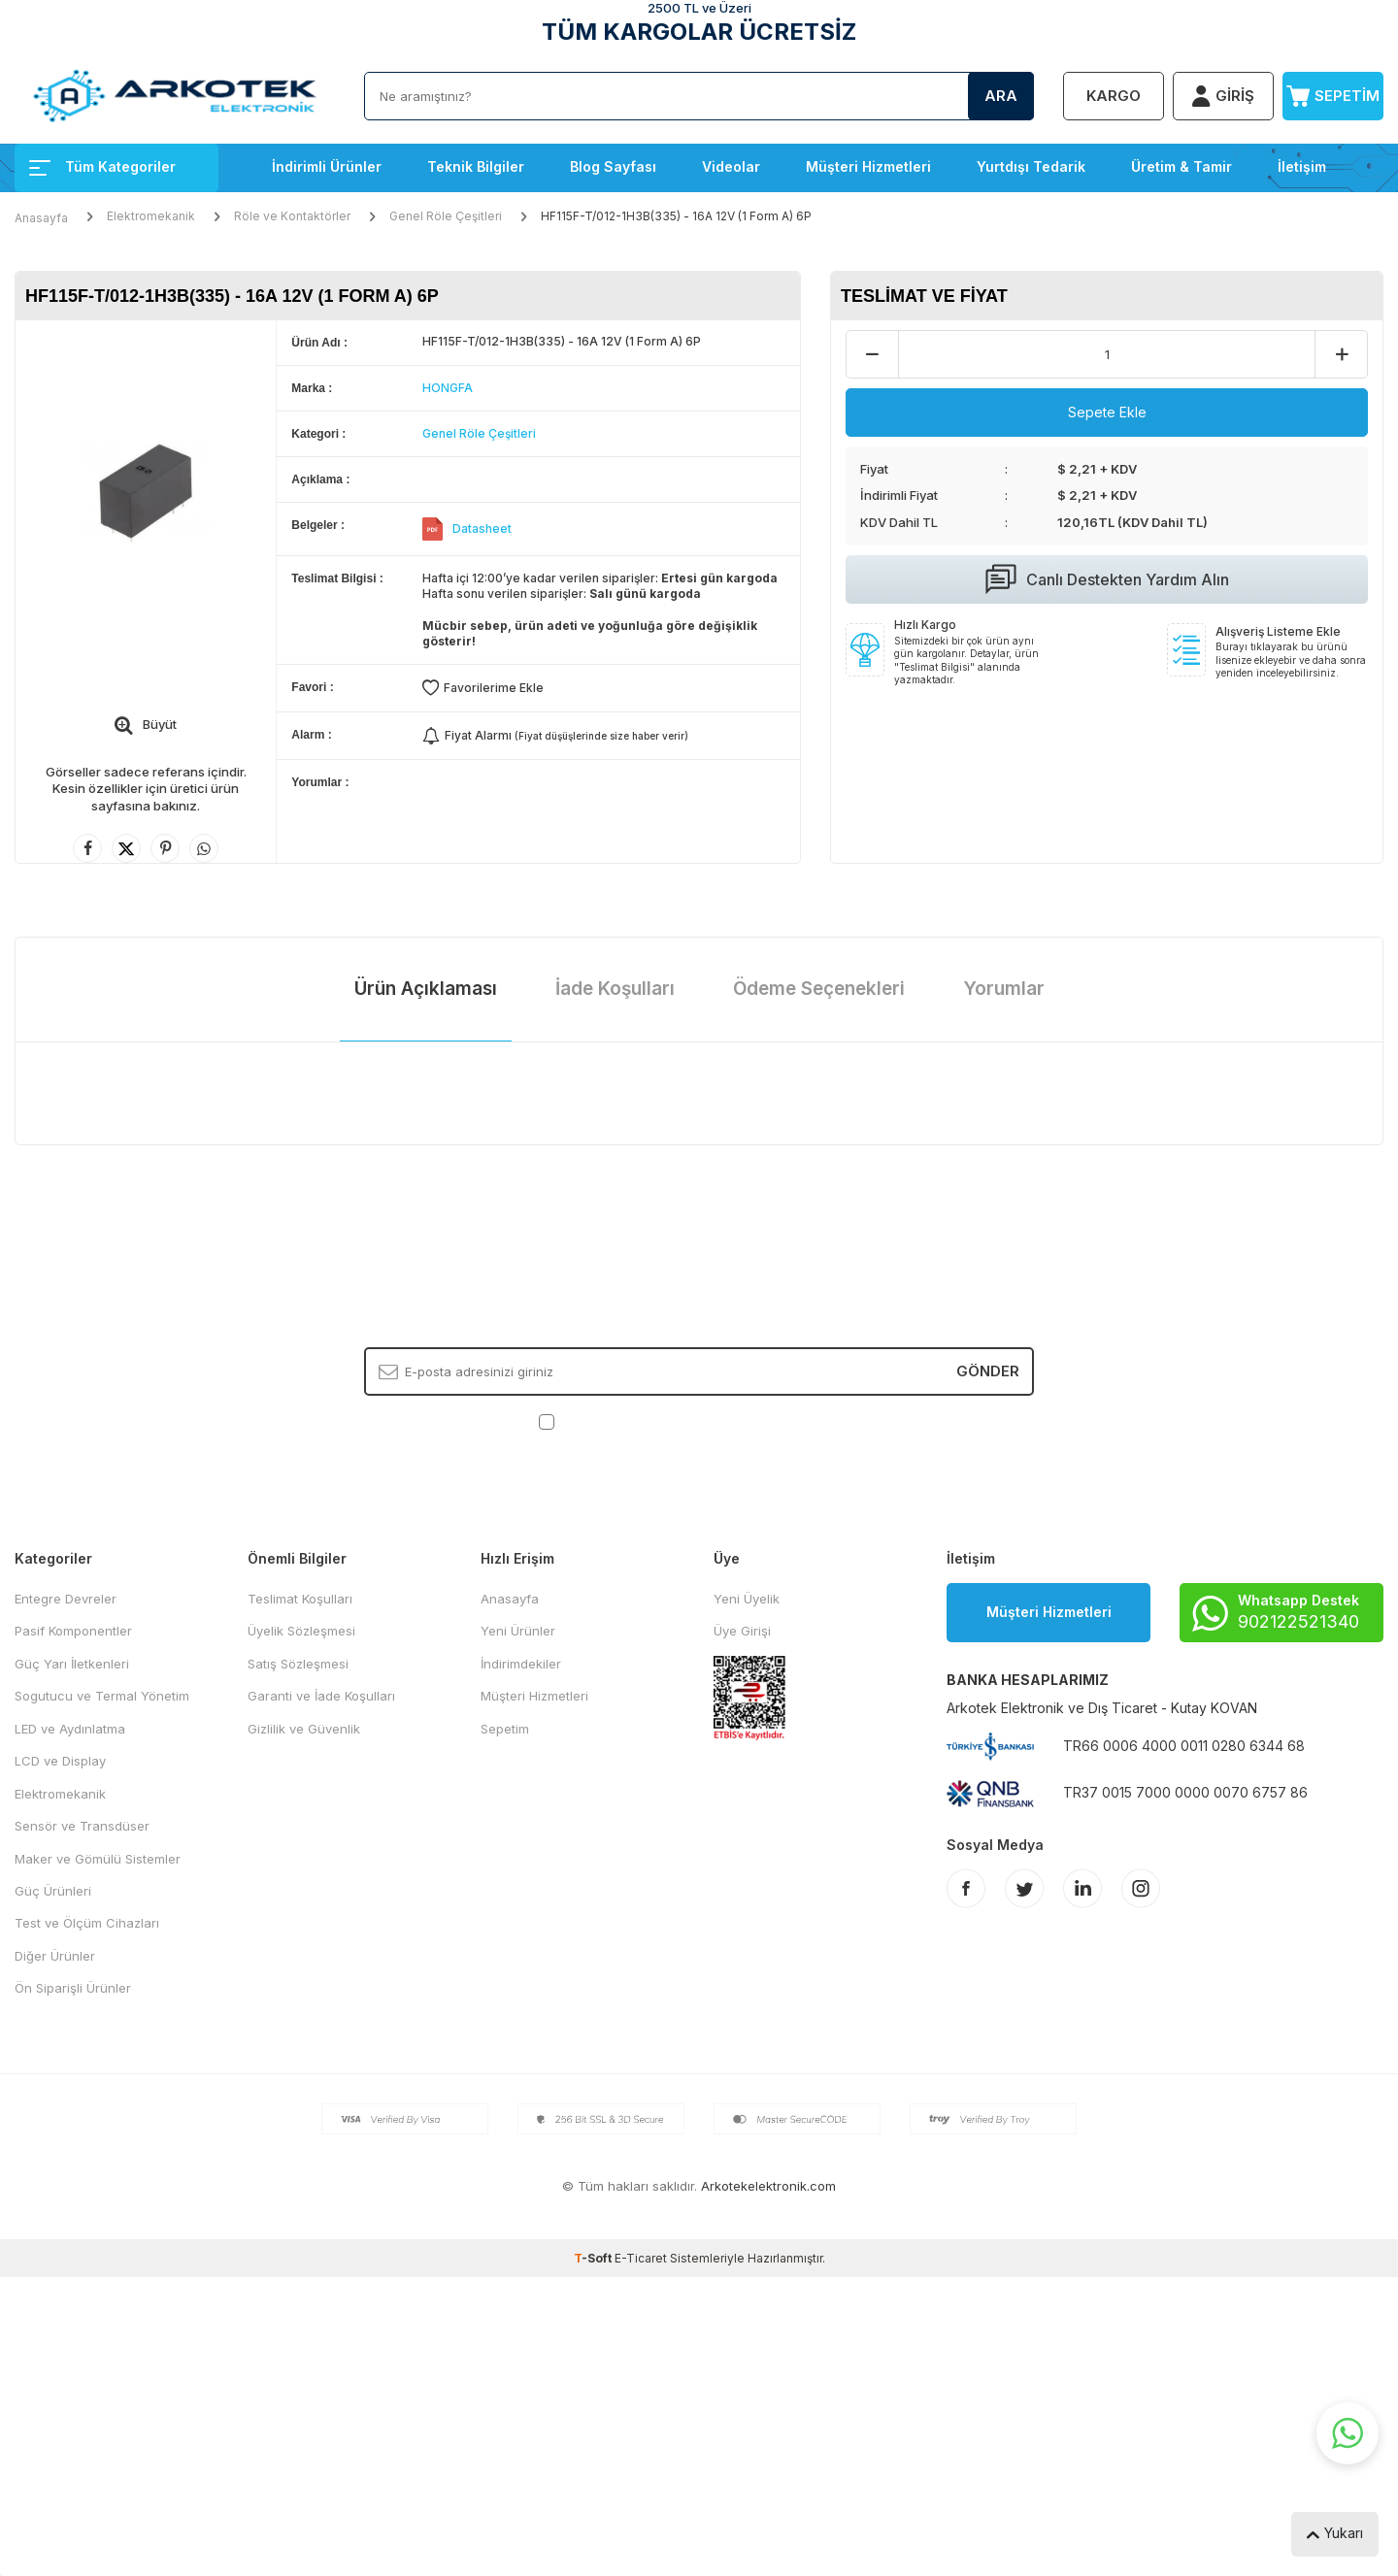  I want to click on İndirimdekiler, so click(521, 1663).